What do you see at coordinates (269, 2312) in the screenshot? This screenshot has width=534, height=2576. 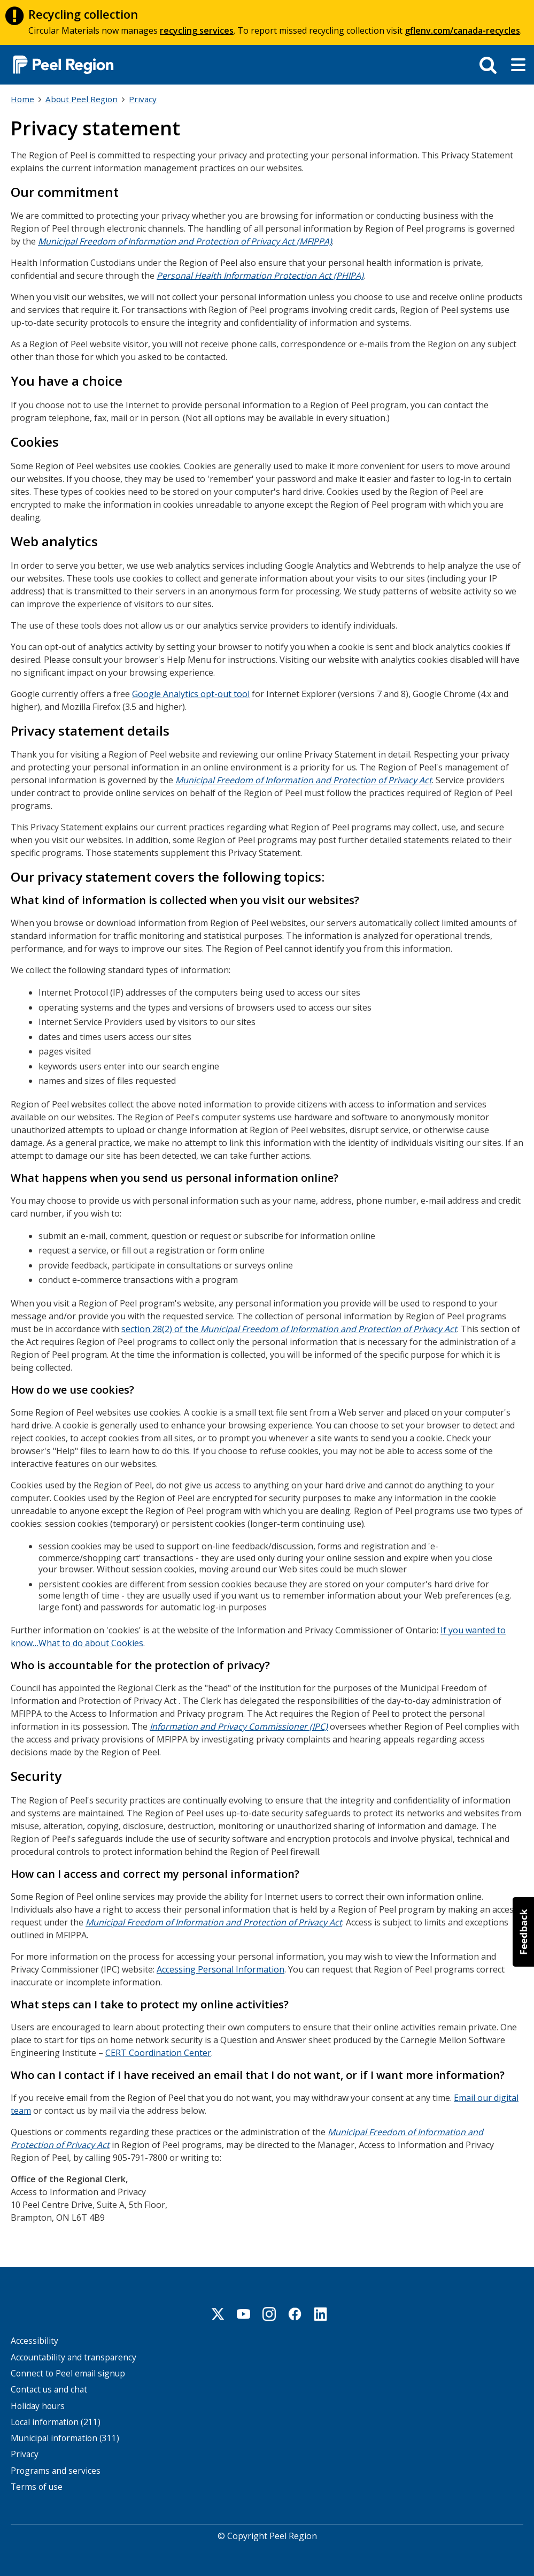 I see `Instagram` at bounding box center [269, 2312].